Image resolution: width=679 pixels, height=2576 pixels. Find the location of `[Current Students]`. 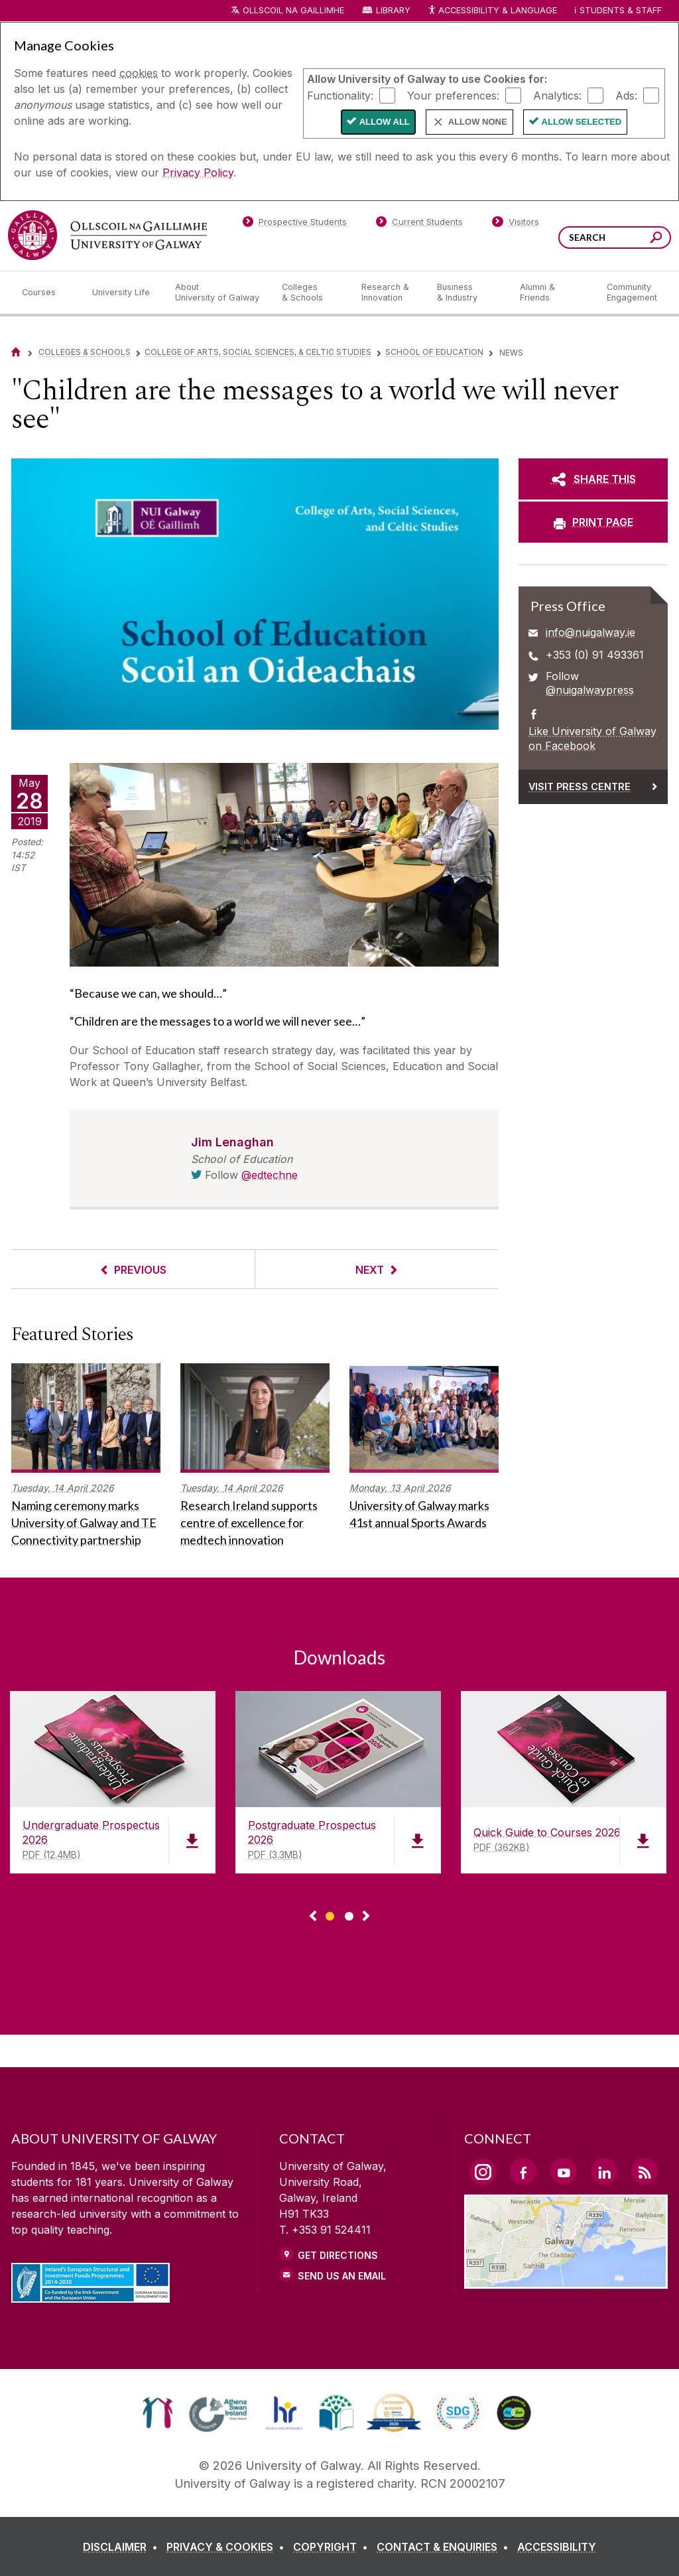

[Current Students] is located at coordinates (419, 224).